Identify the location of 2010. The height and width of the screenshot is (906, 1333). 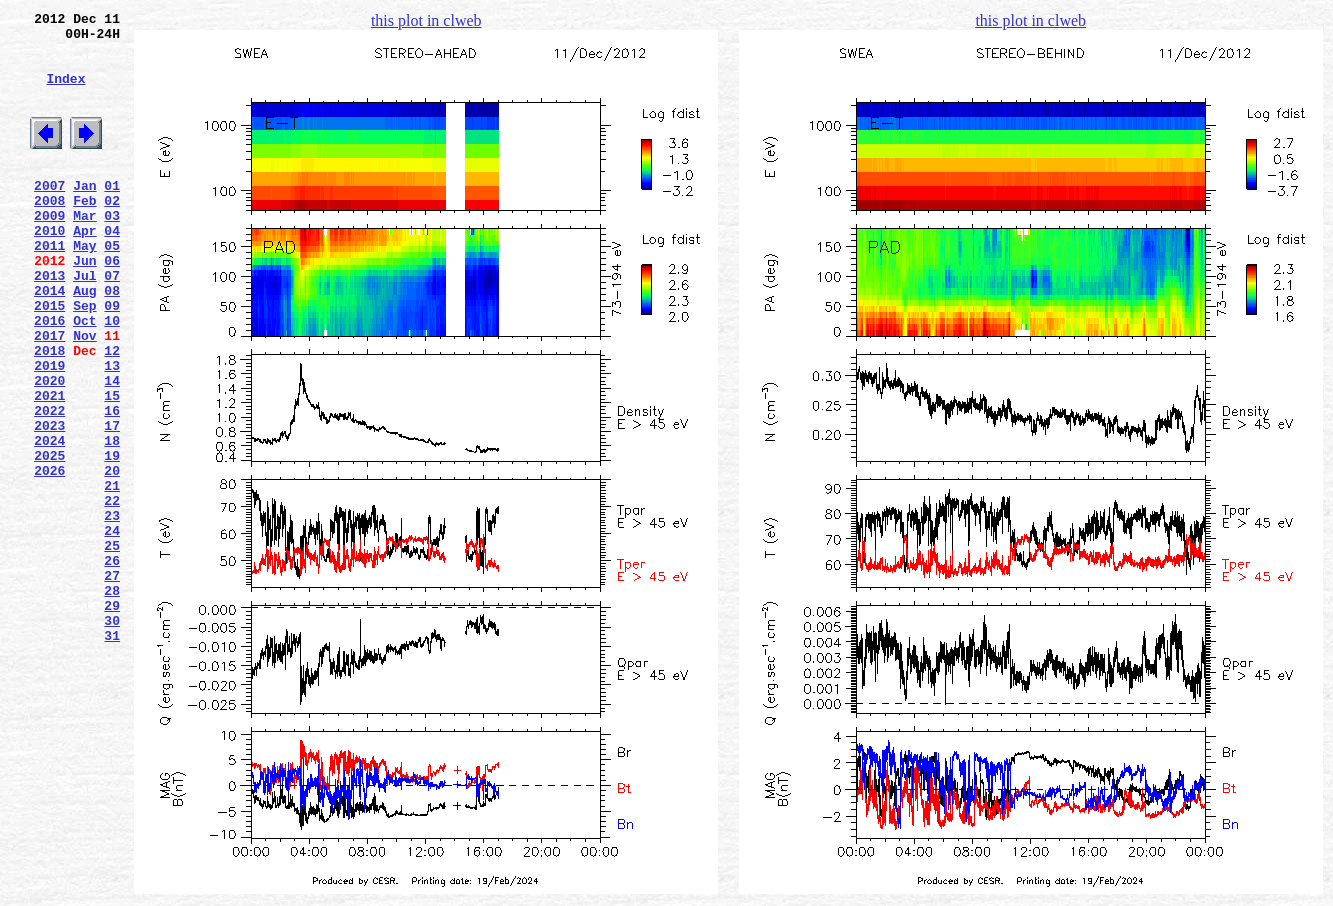
(49, 269).